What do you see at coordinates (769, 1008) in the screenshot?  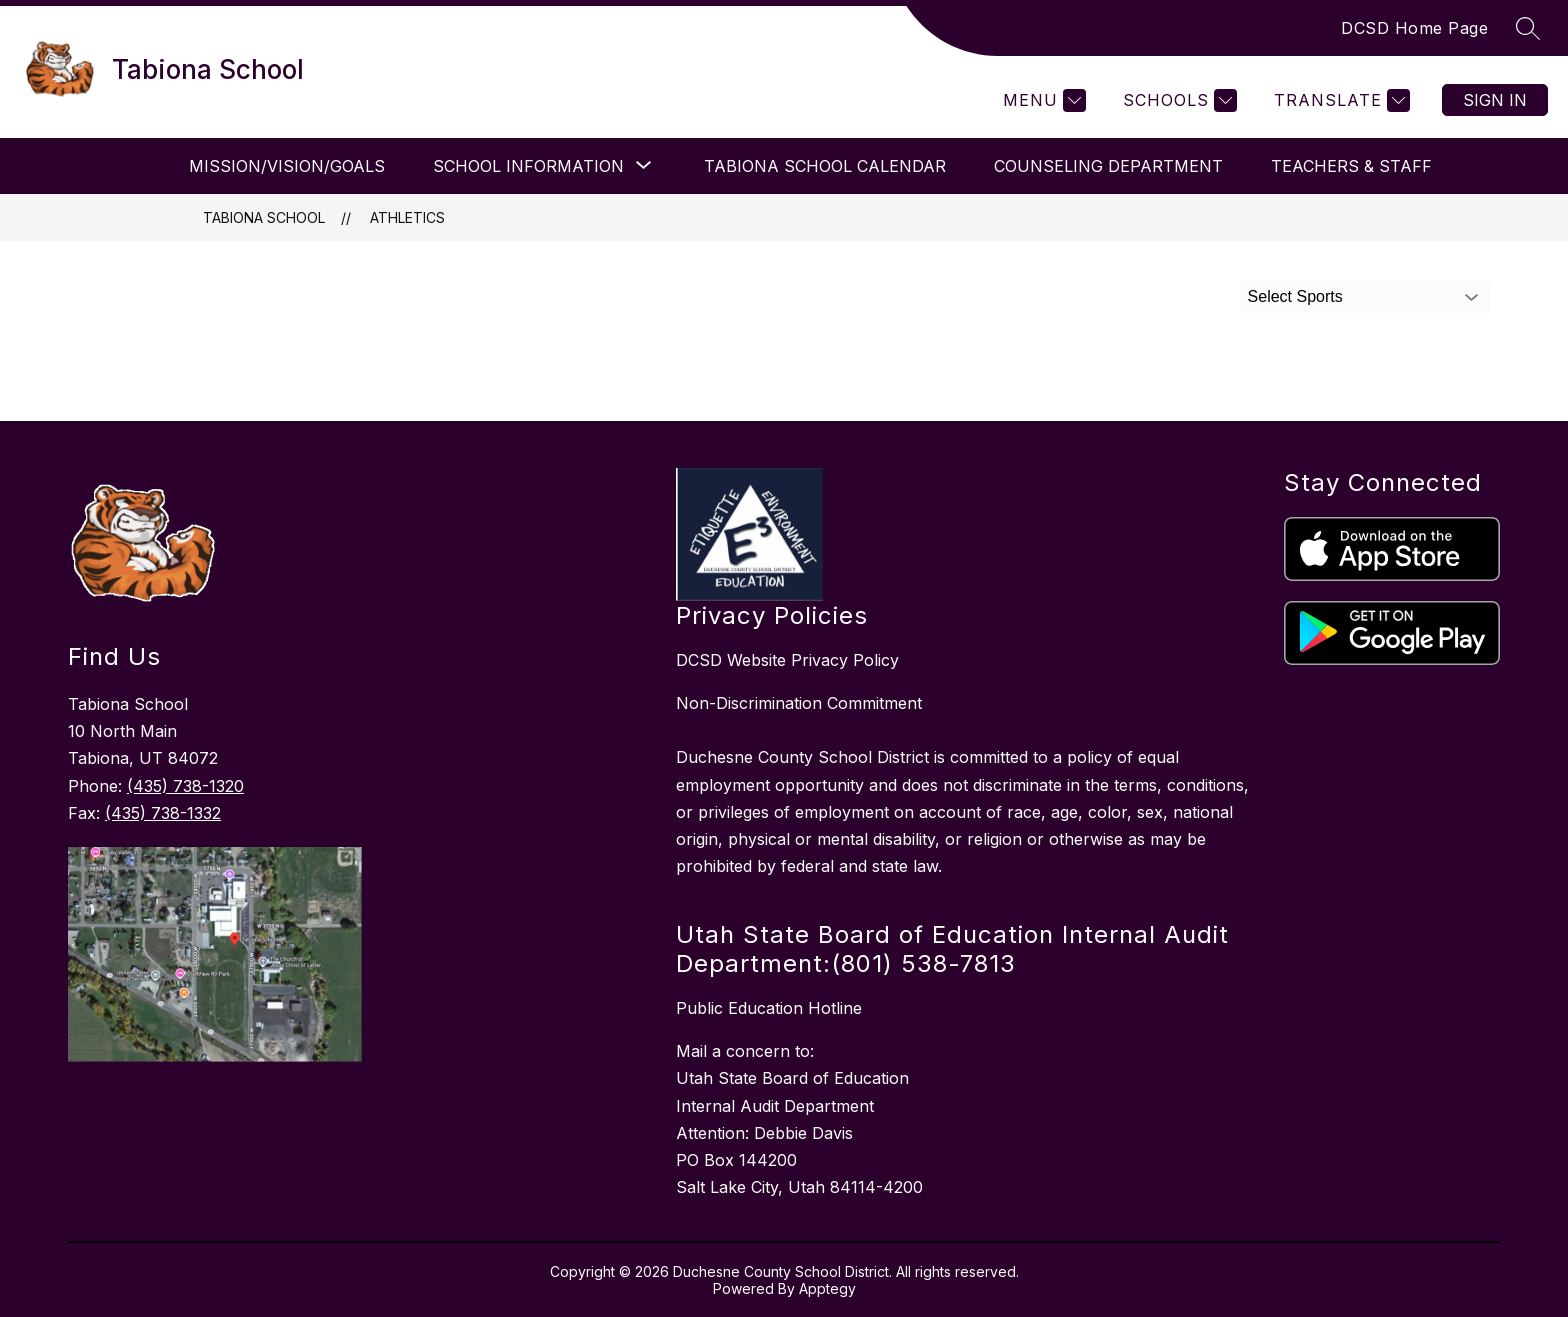 I see `Public Education Hotline` at bounding box center [769, 1008].